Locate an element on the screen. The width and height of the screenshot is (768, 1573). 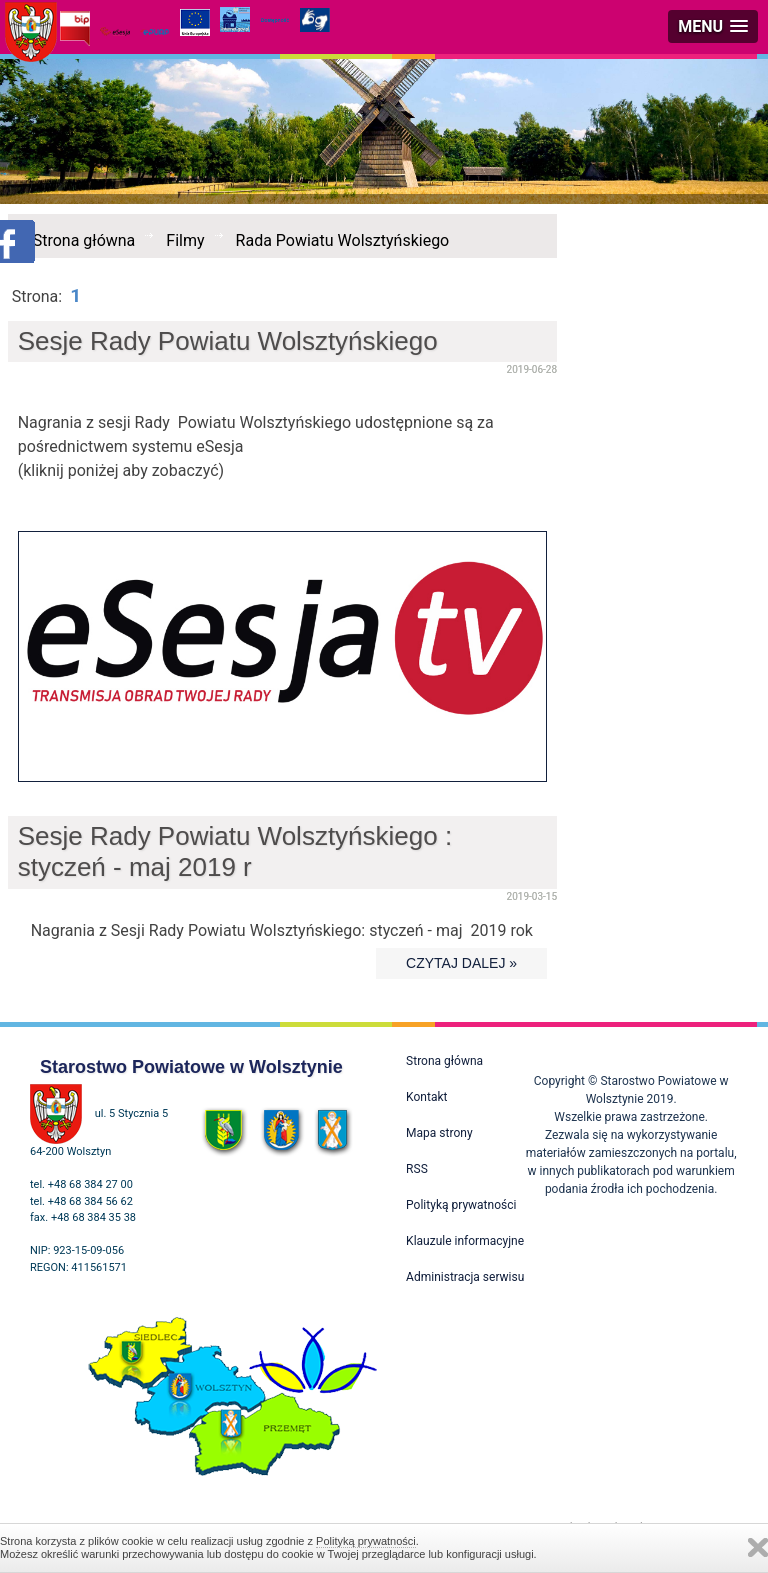
Klauzule informacyjne is located at coordinates (465, 1241).